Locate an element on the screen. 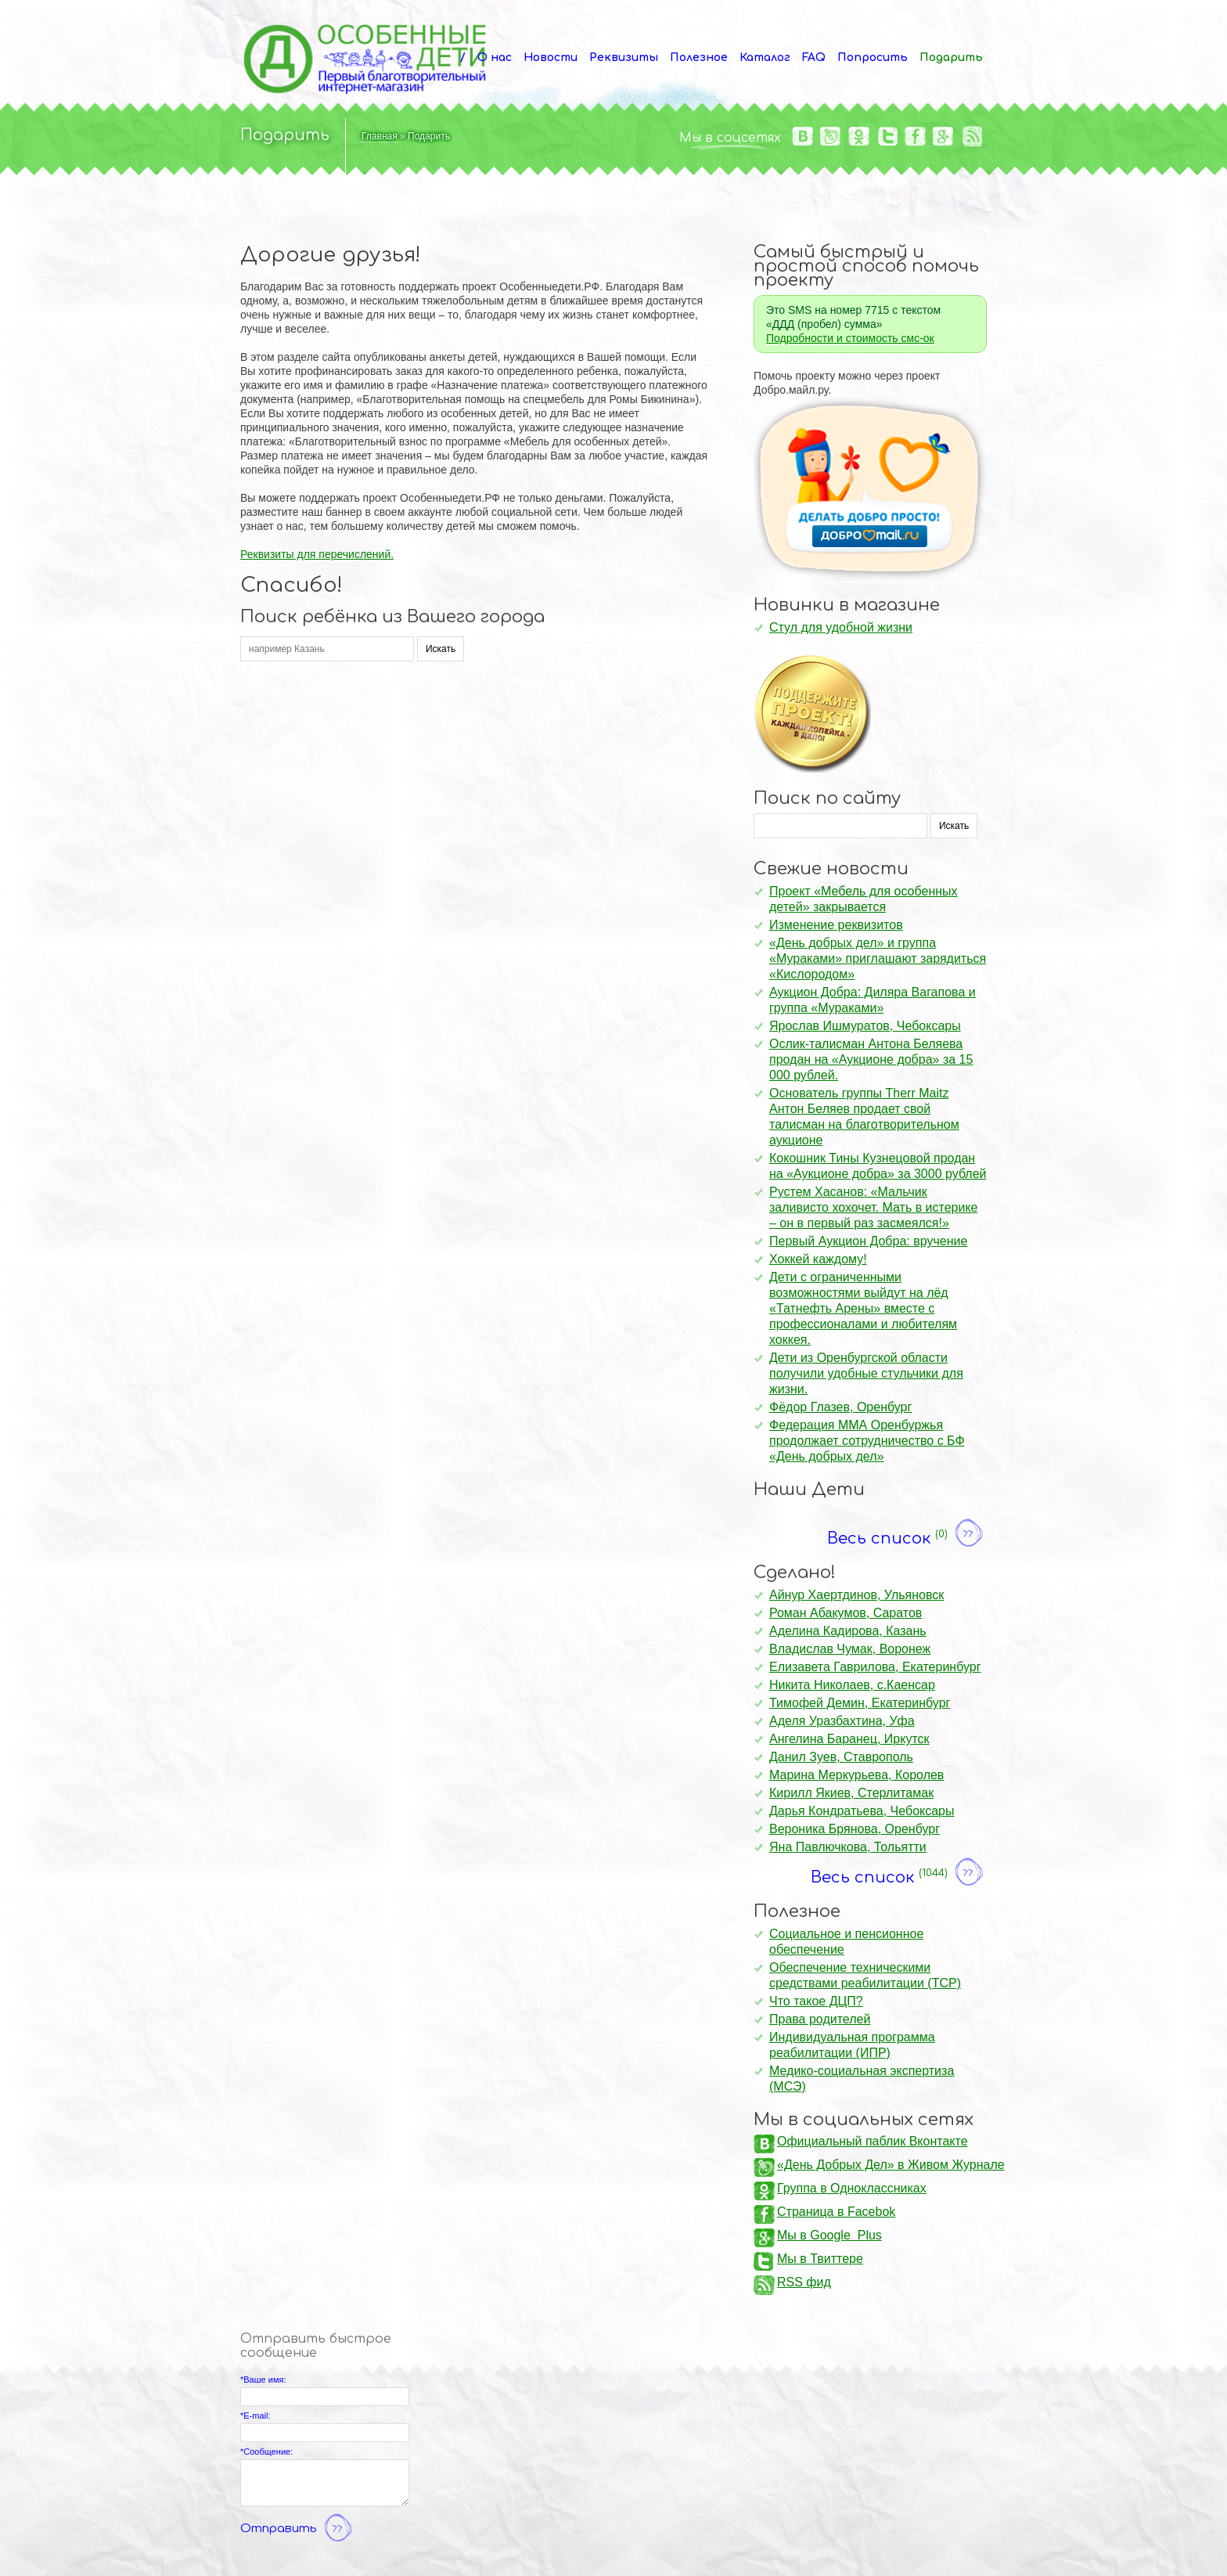 This screenshot has height=2576, width=1227. Дарья Кондратьева, Чебоксары is located at coordinates (862, 1811).